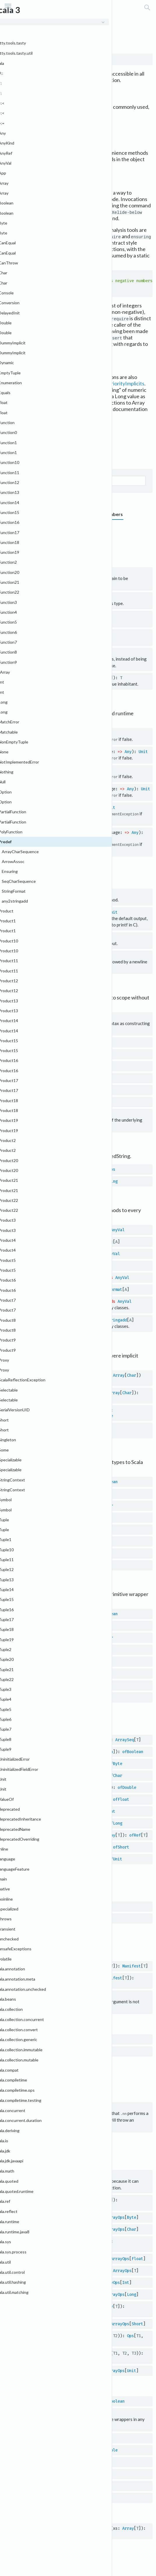 The image size is (156, 2576). Describe the element at coordinates (84, 733) in the screenshot. I see `Boolean` at that location.